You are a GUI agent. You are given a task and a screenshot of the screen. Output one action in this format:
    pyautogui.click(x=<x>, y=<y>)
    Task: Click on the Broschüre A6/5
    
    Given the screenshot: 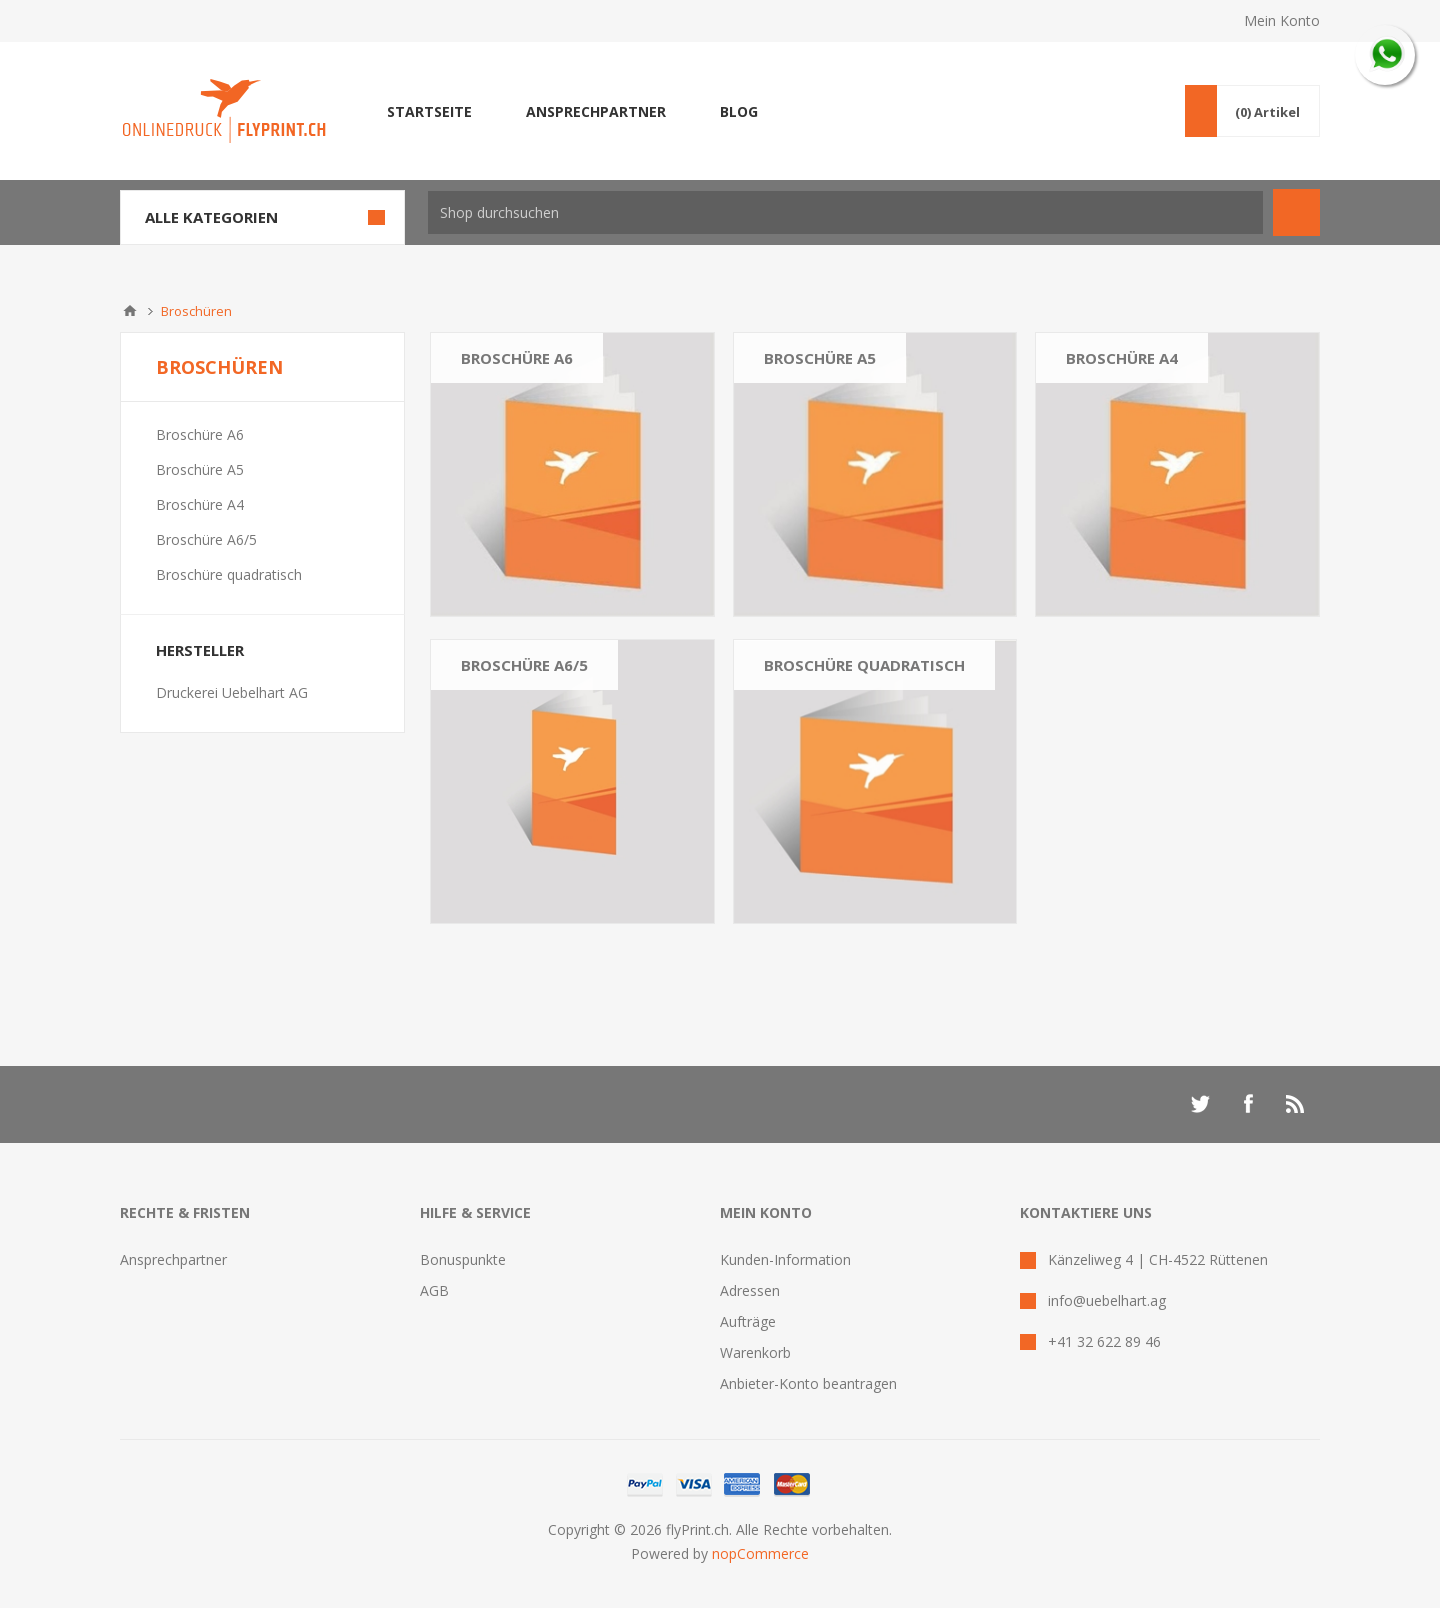 What is the action you would take?
    pyautogui.click(x=524, y=665)
    